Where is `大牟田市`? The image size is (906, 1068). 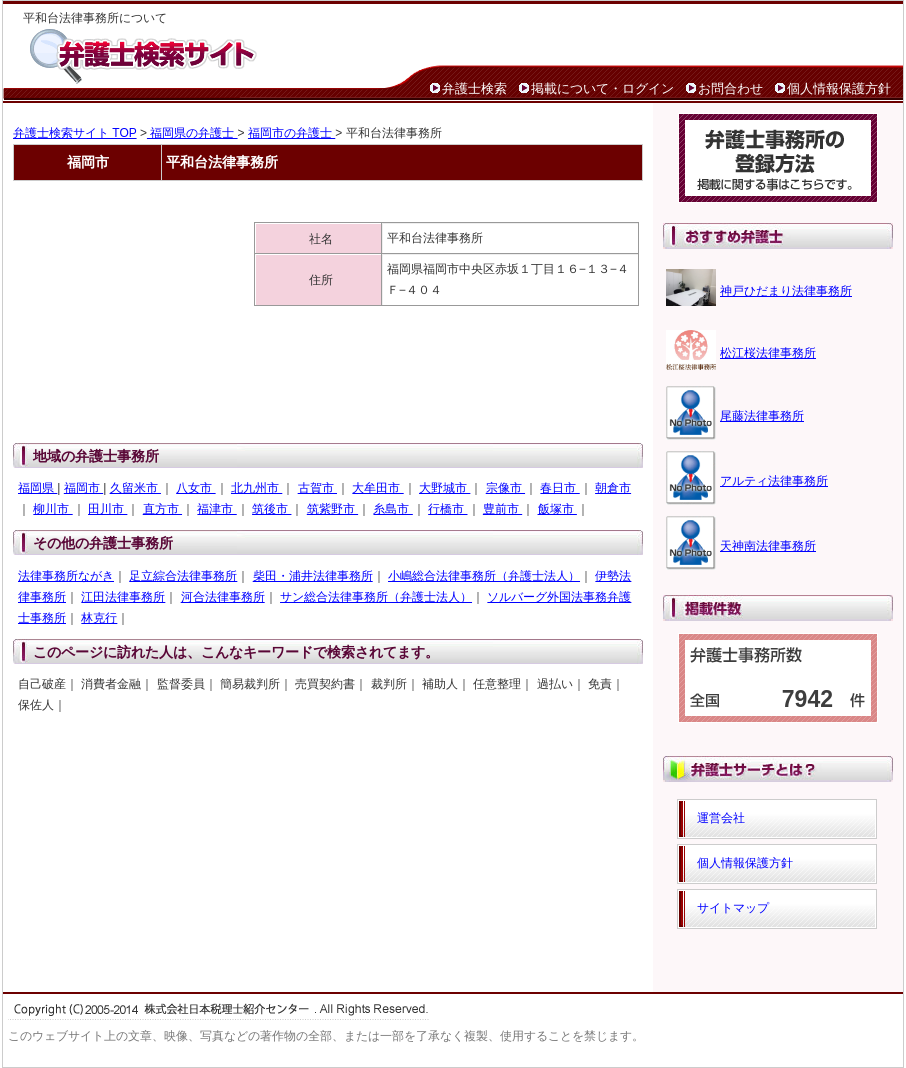 大牟田市 is located at coordinates (377, 488).